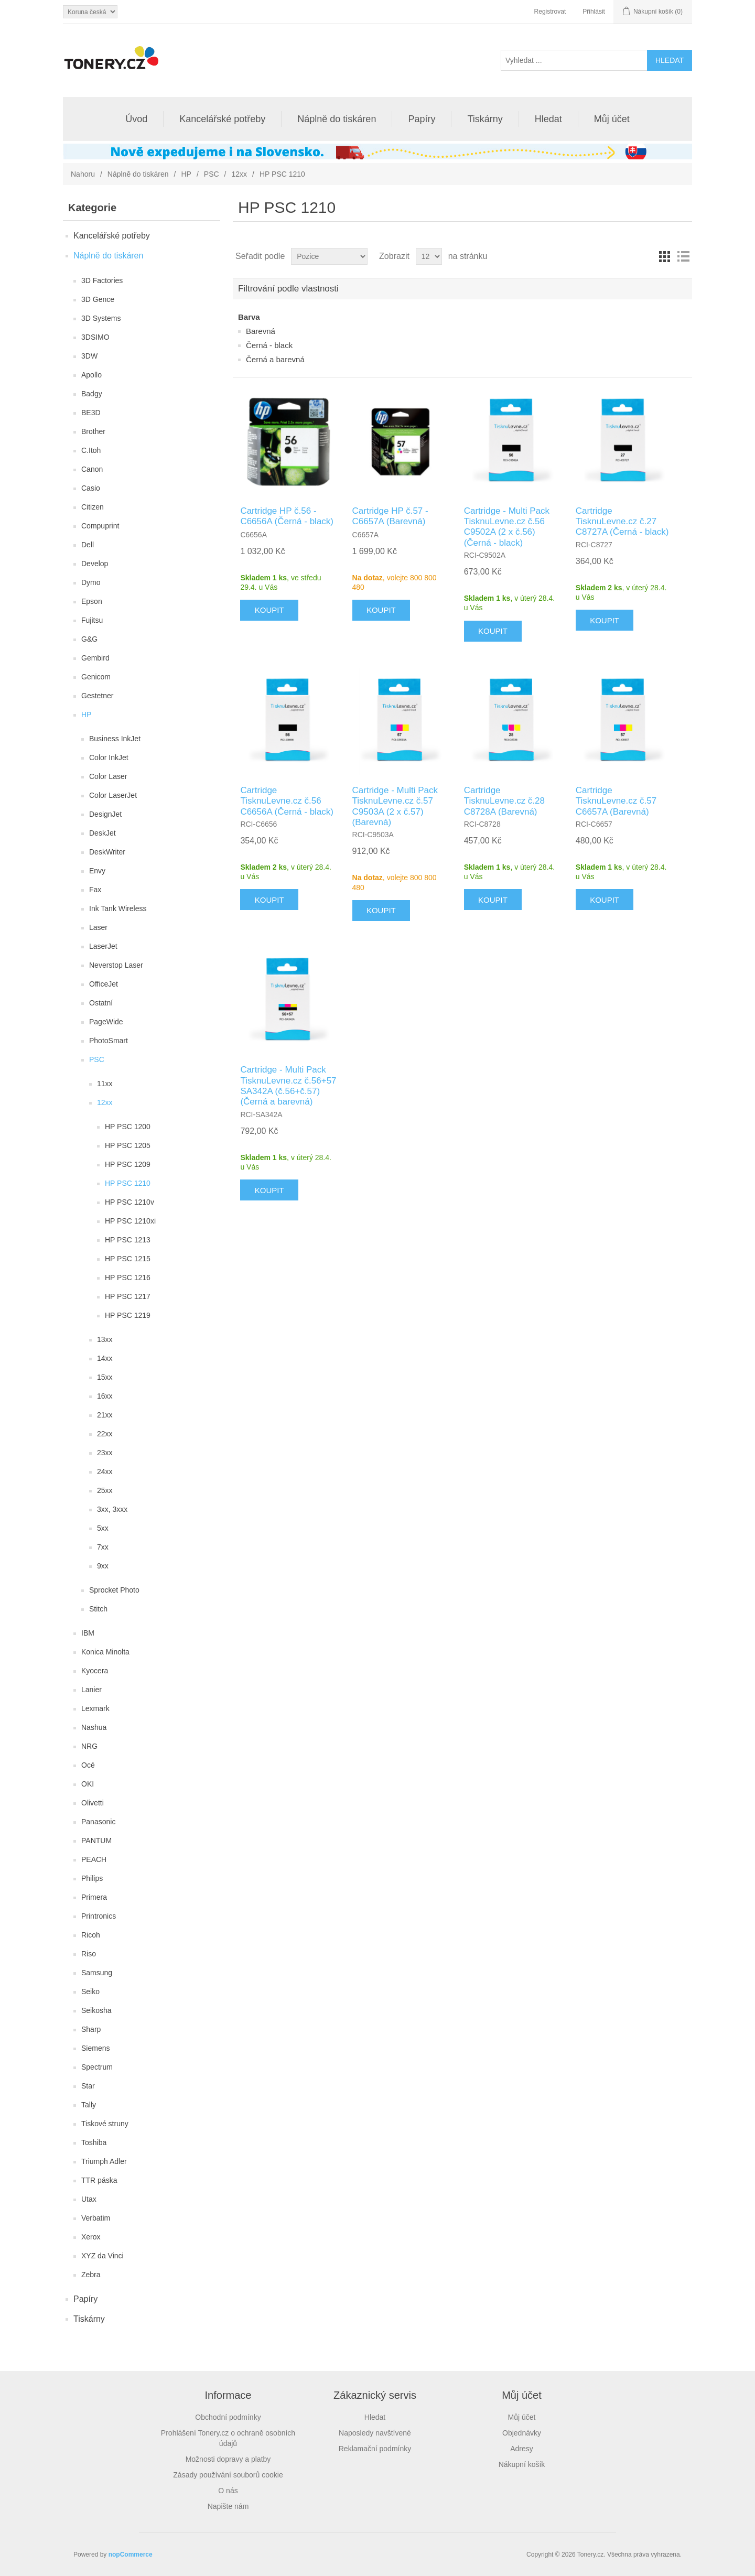 This screenshot has width=755, height=2576. Describe the element at coordinates (105, 1339) in the screenshot. I see `13xx` at that location.